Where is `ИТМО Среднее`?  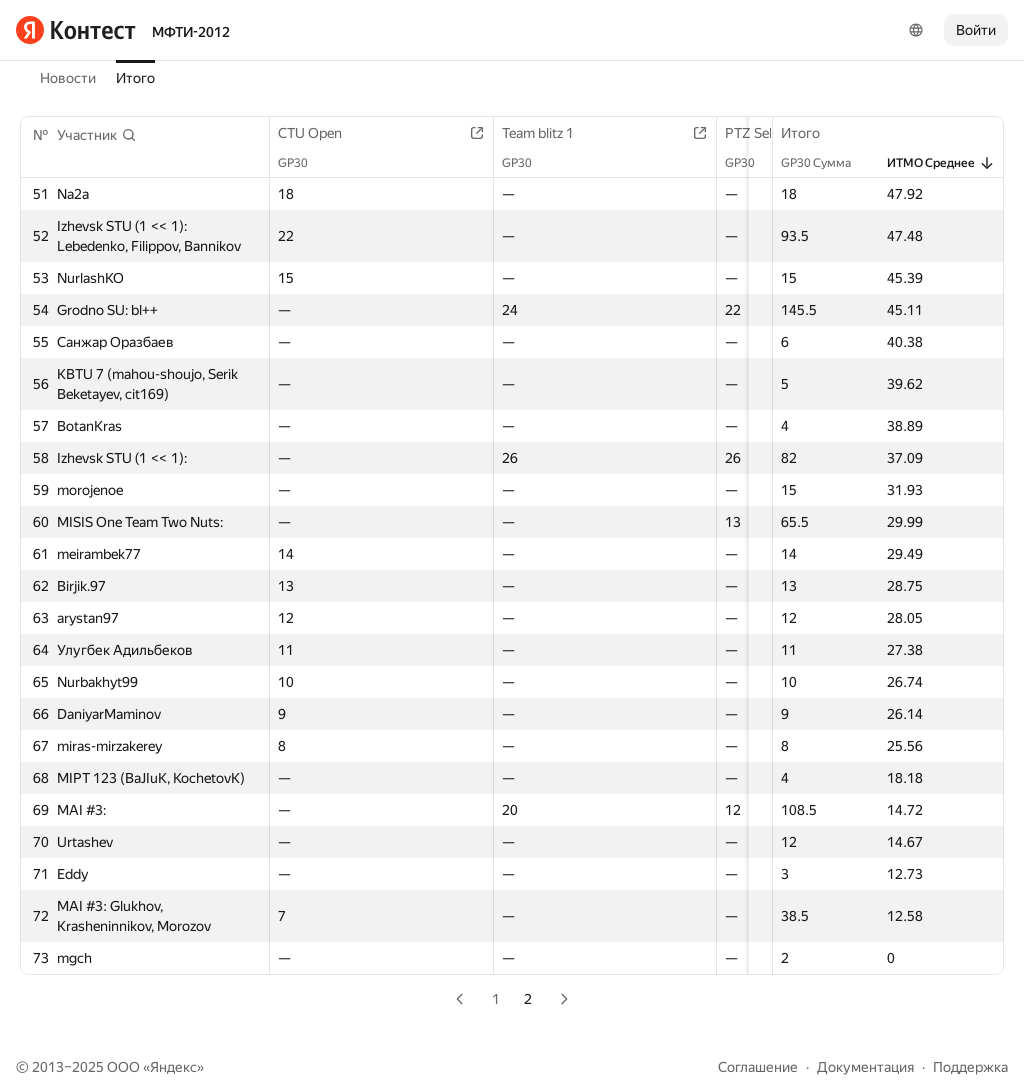 ИТМО Среднее is located at coordinates (941, 163).